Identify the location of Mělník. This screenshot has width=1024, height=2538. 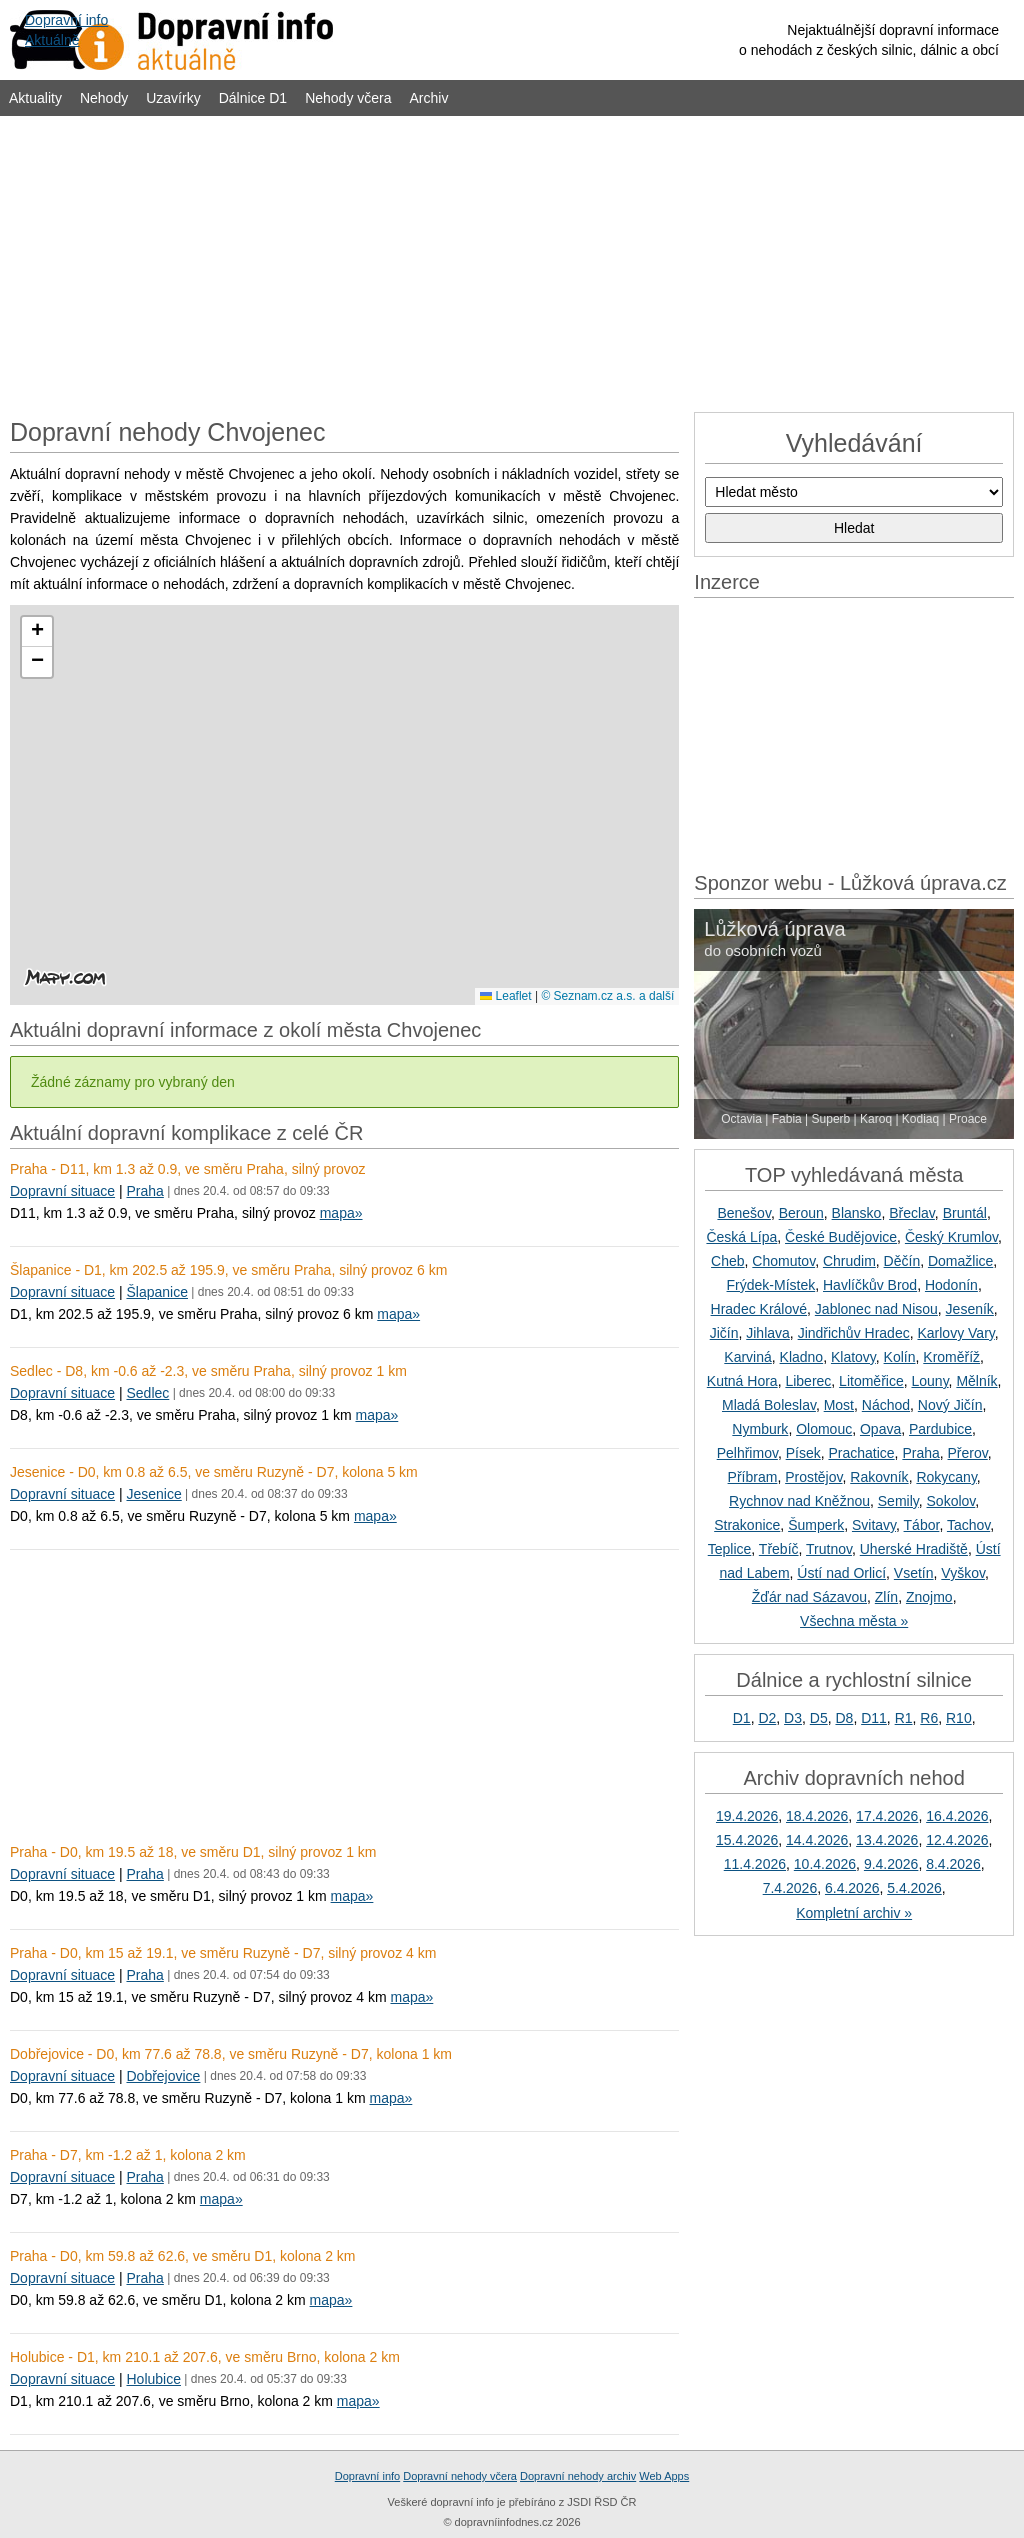
(976, 1381).